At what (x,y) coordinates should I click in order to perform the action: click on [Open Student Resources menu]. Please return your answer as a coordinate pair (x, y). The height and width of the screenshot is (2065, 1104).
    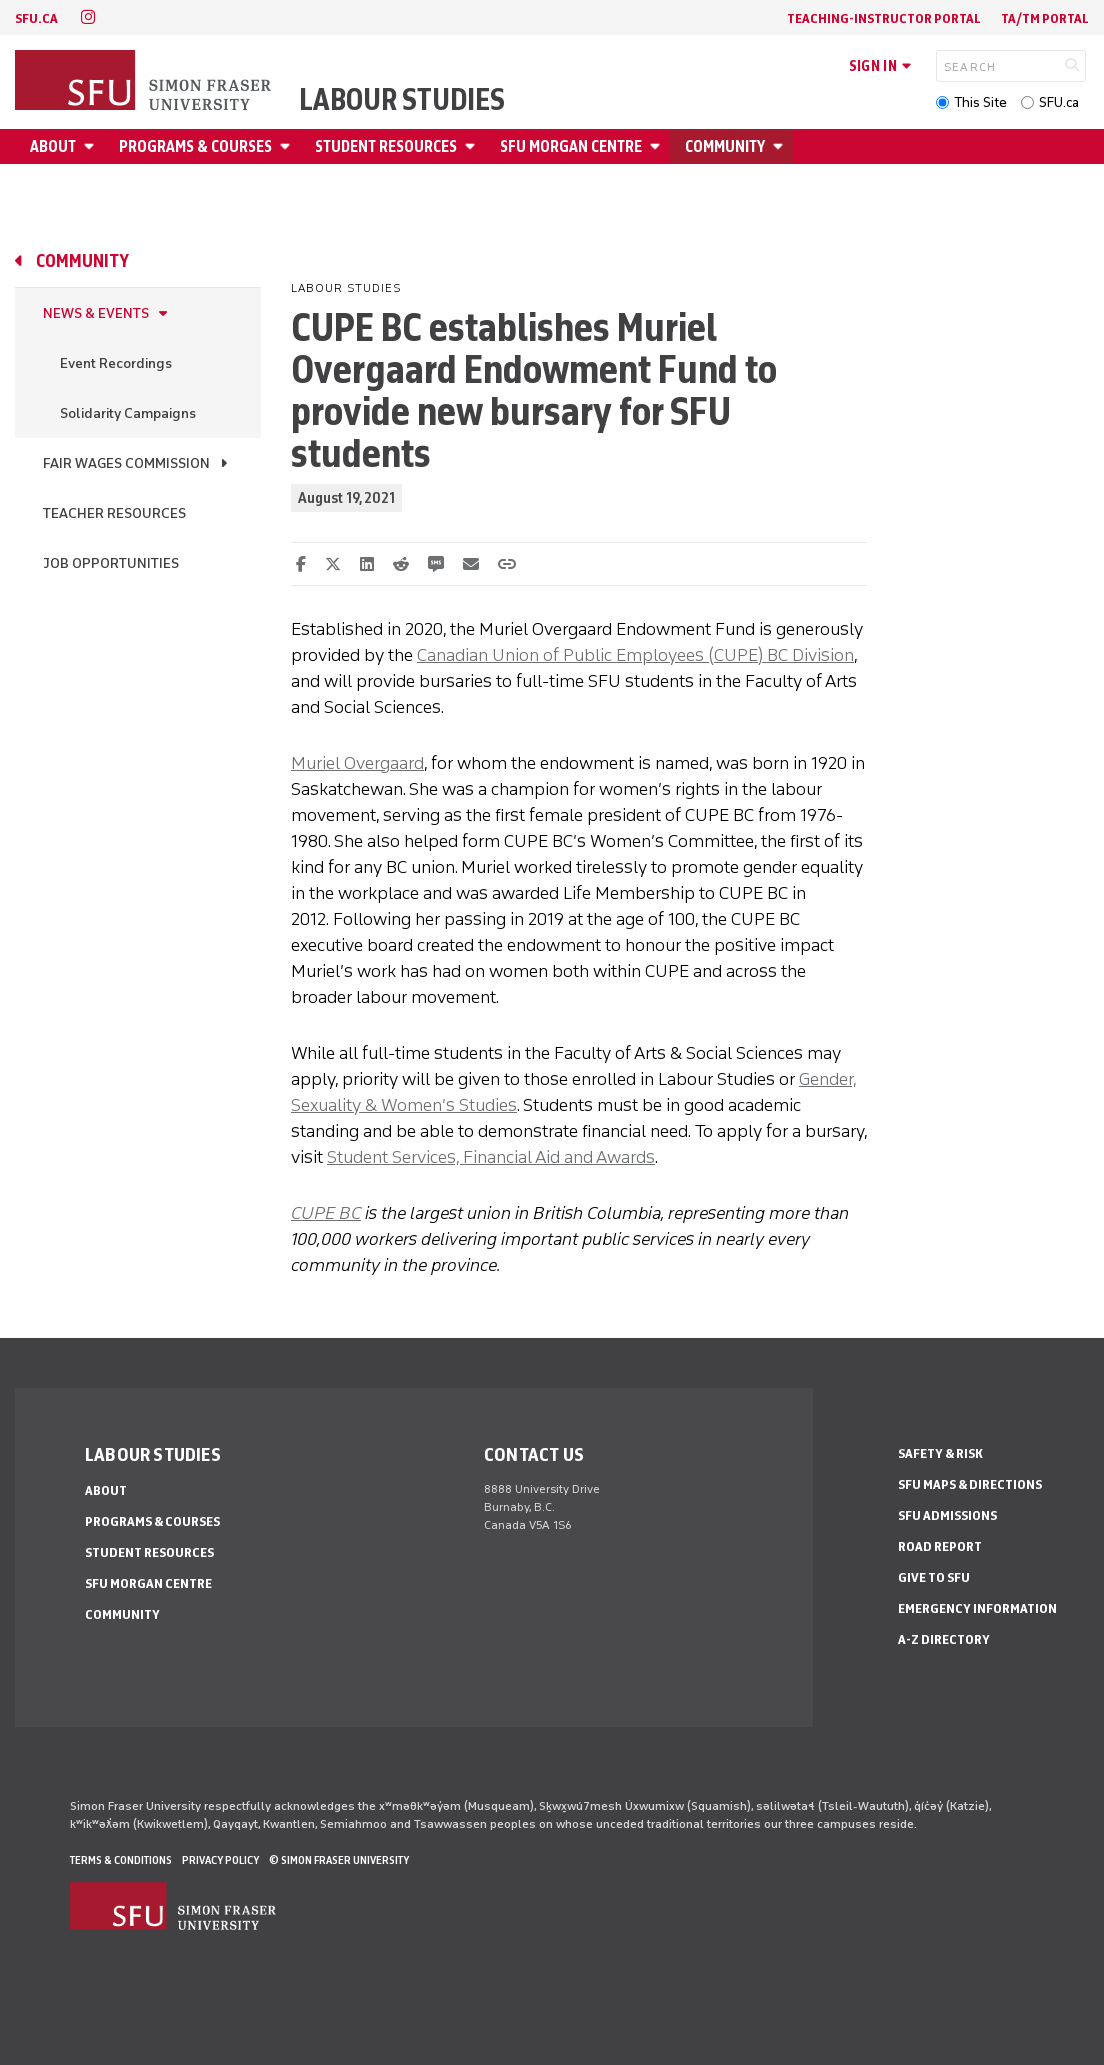
    Looking at the image, I should click on (473, 146).